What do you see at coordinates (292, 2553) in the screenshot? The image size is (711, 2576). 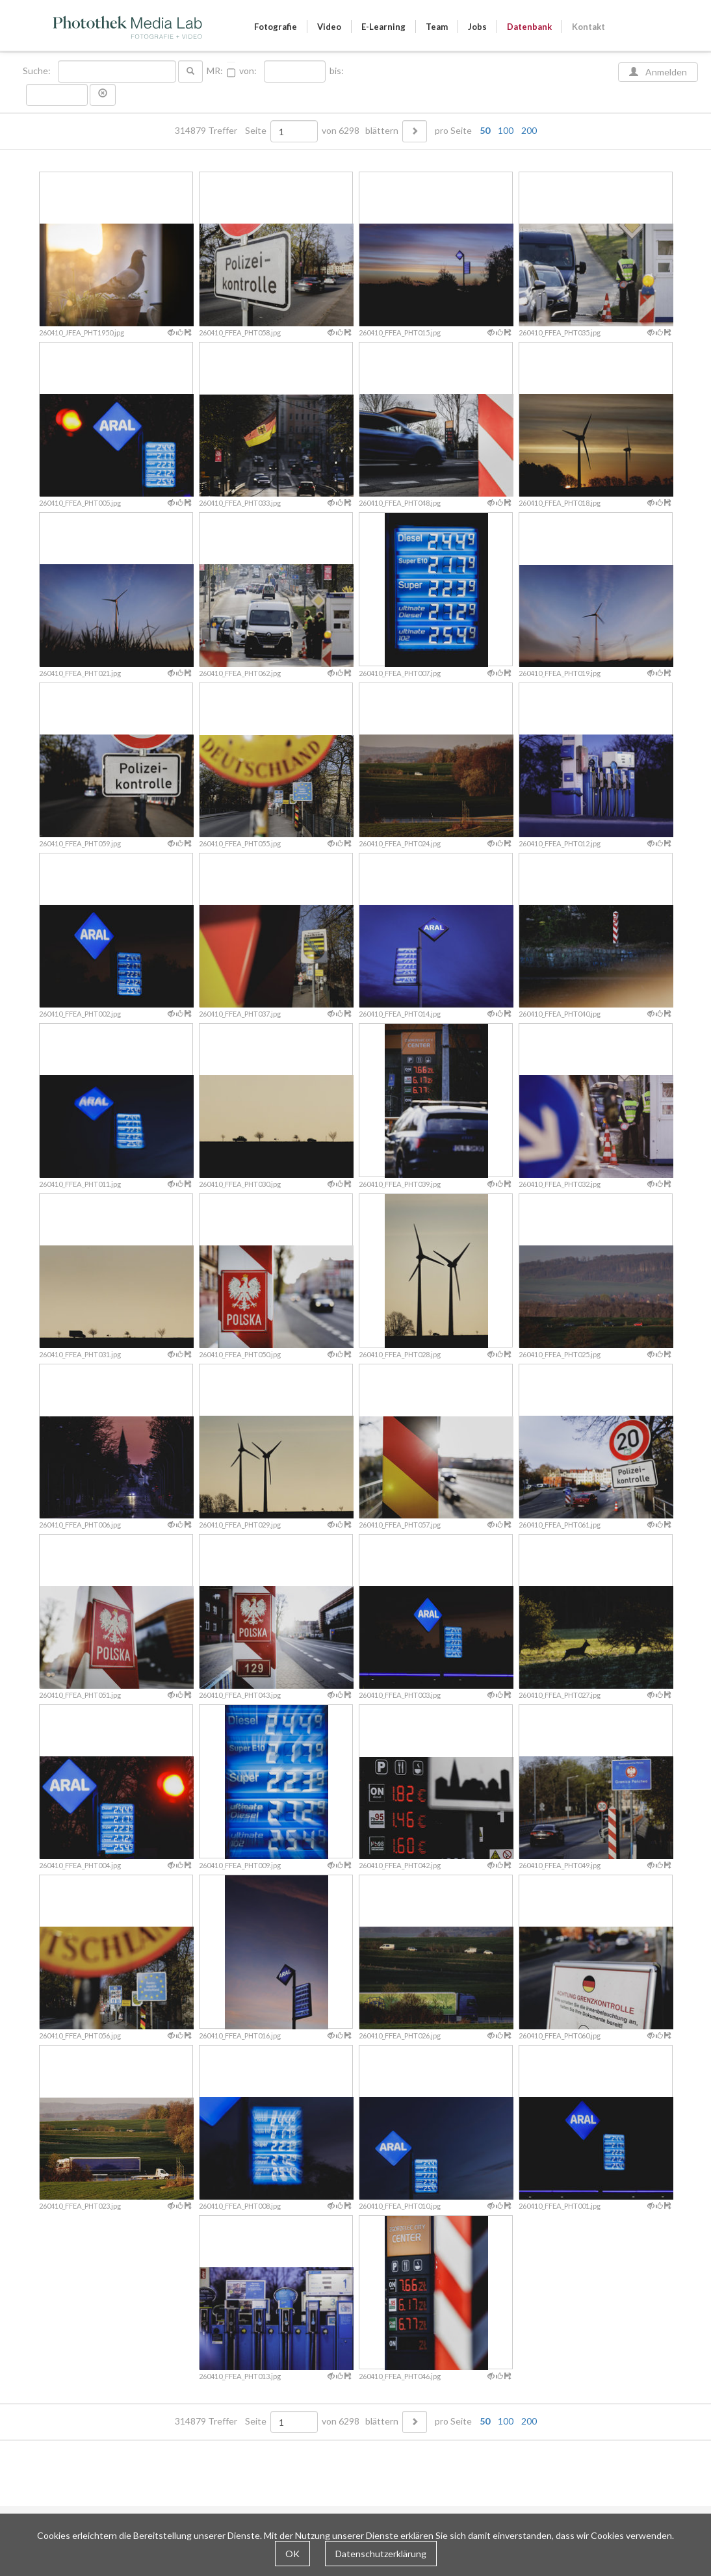 I see `OK` at bounding box center [292, 2553].